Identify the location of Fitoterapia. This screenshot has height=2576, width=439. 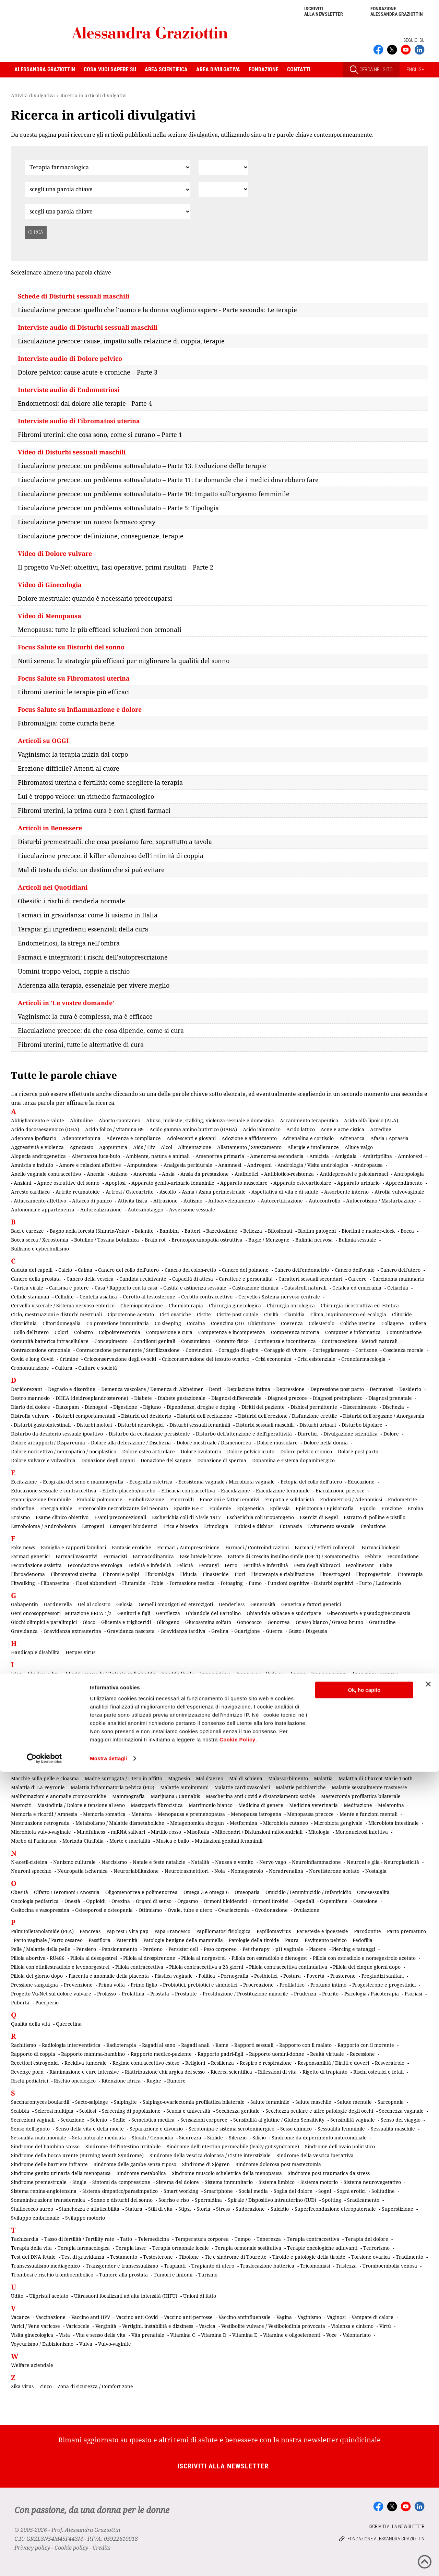
(410, 1574).